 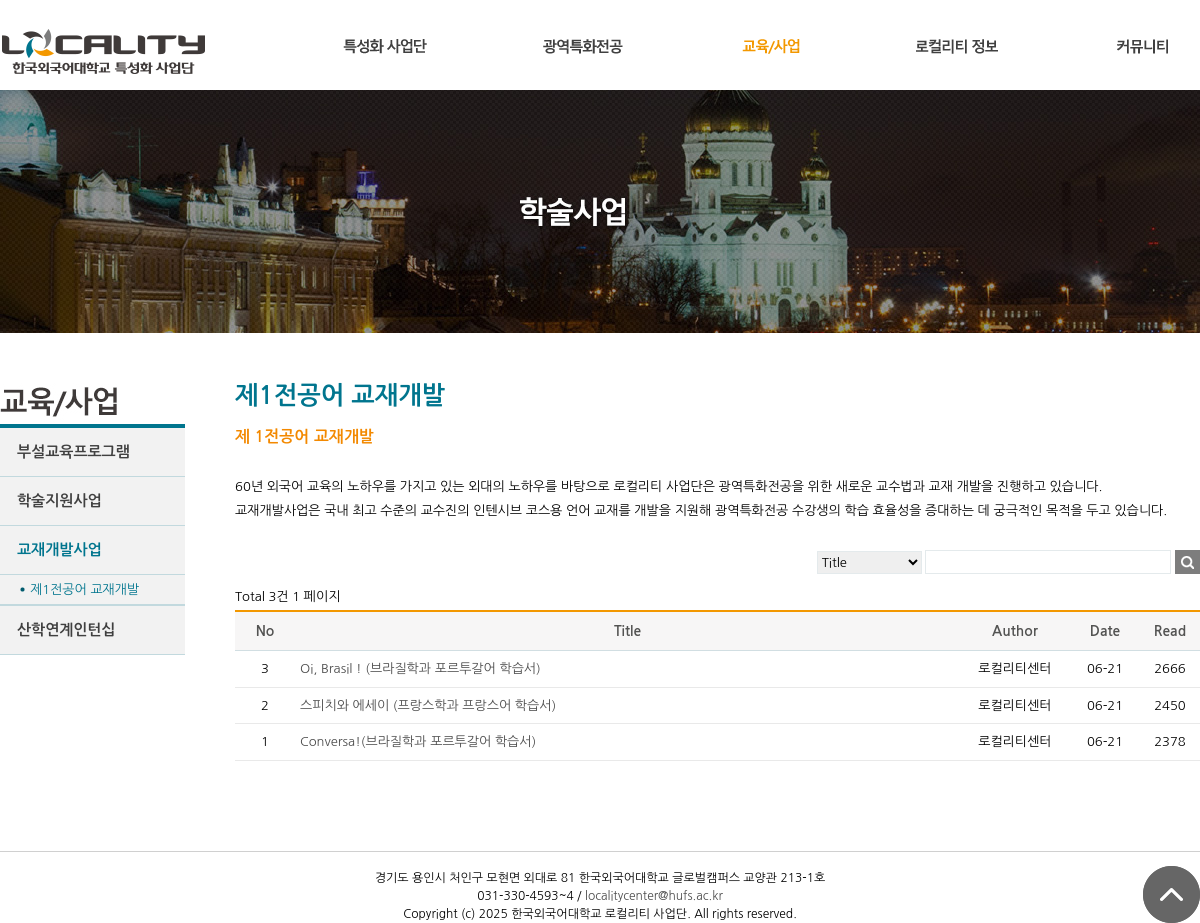 I want to click on 스피치와 에세이 (프랑스학과 프랑스어 학습서), so click(x=428, y=705).